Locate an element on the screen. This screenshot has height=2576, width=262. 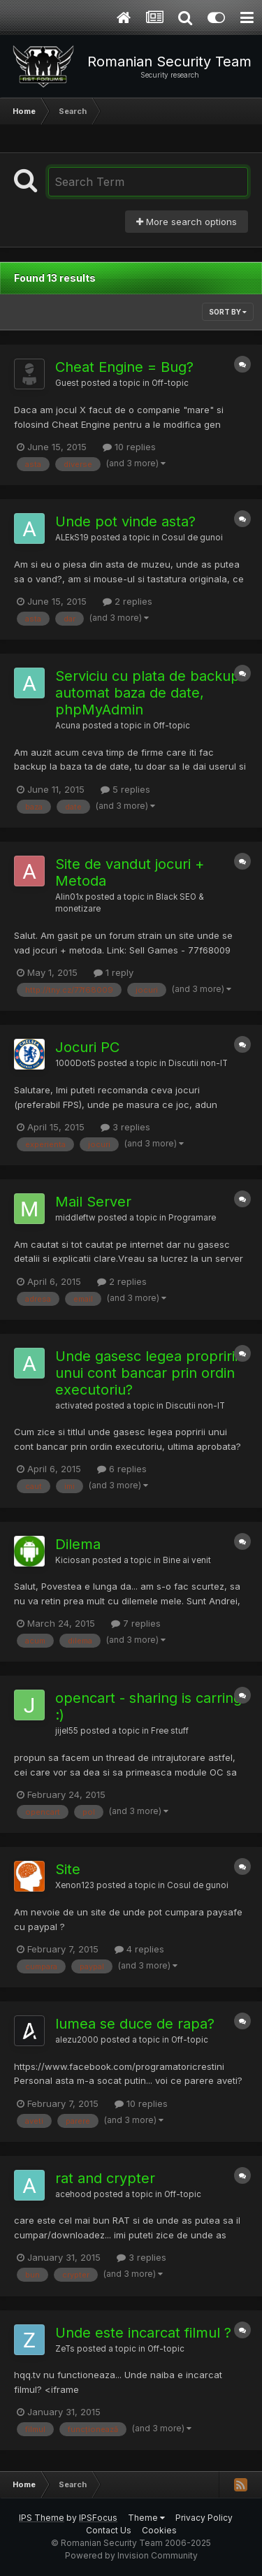
Mail Server is located at coordinates (93, 1201).